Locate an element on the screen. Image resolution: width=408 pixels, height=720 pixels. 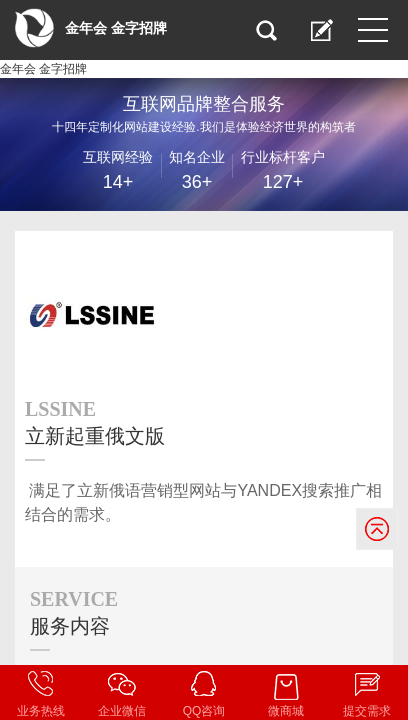
金年会 金字招牌 is located at coordinates (43, 69).